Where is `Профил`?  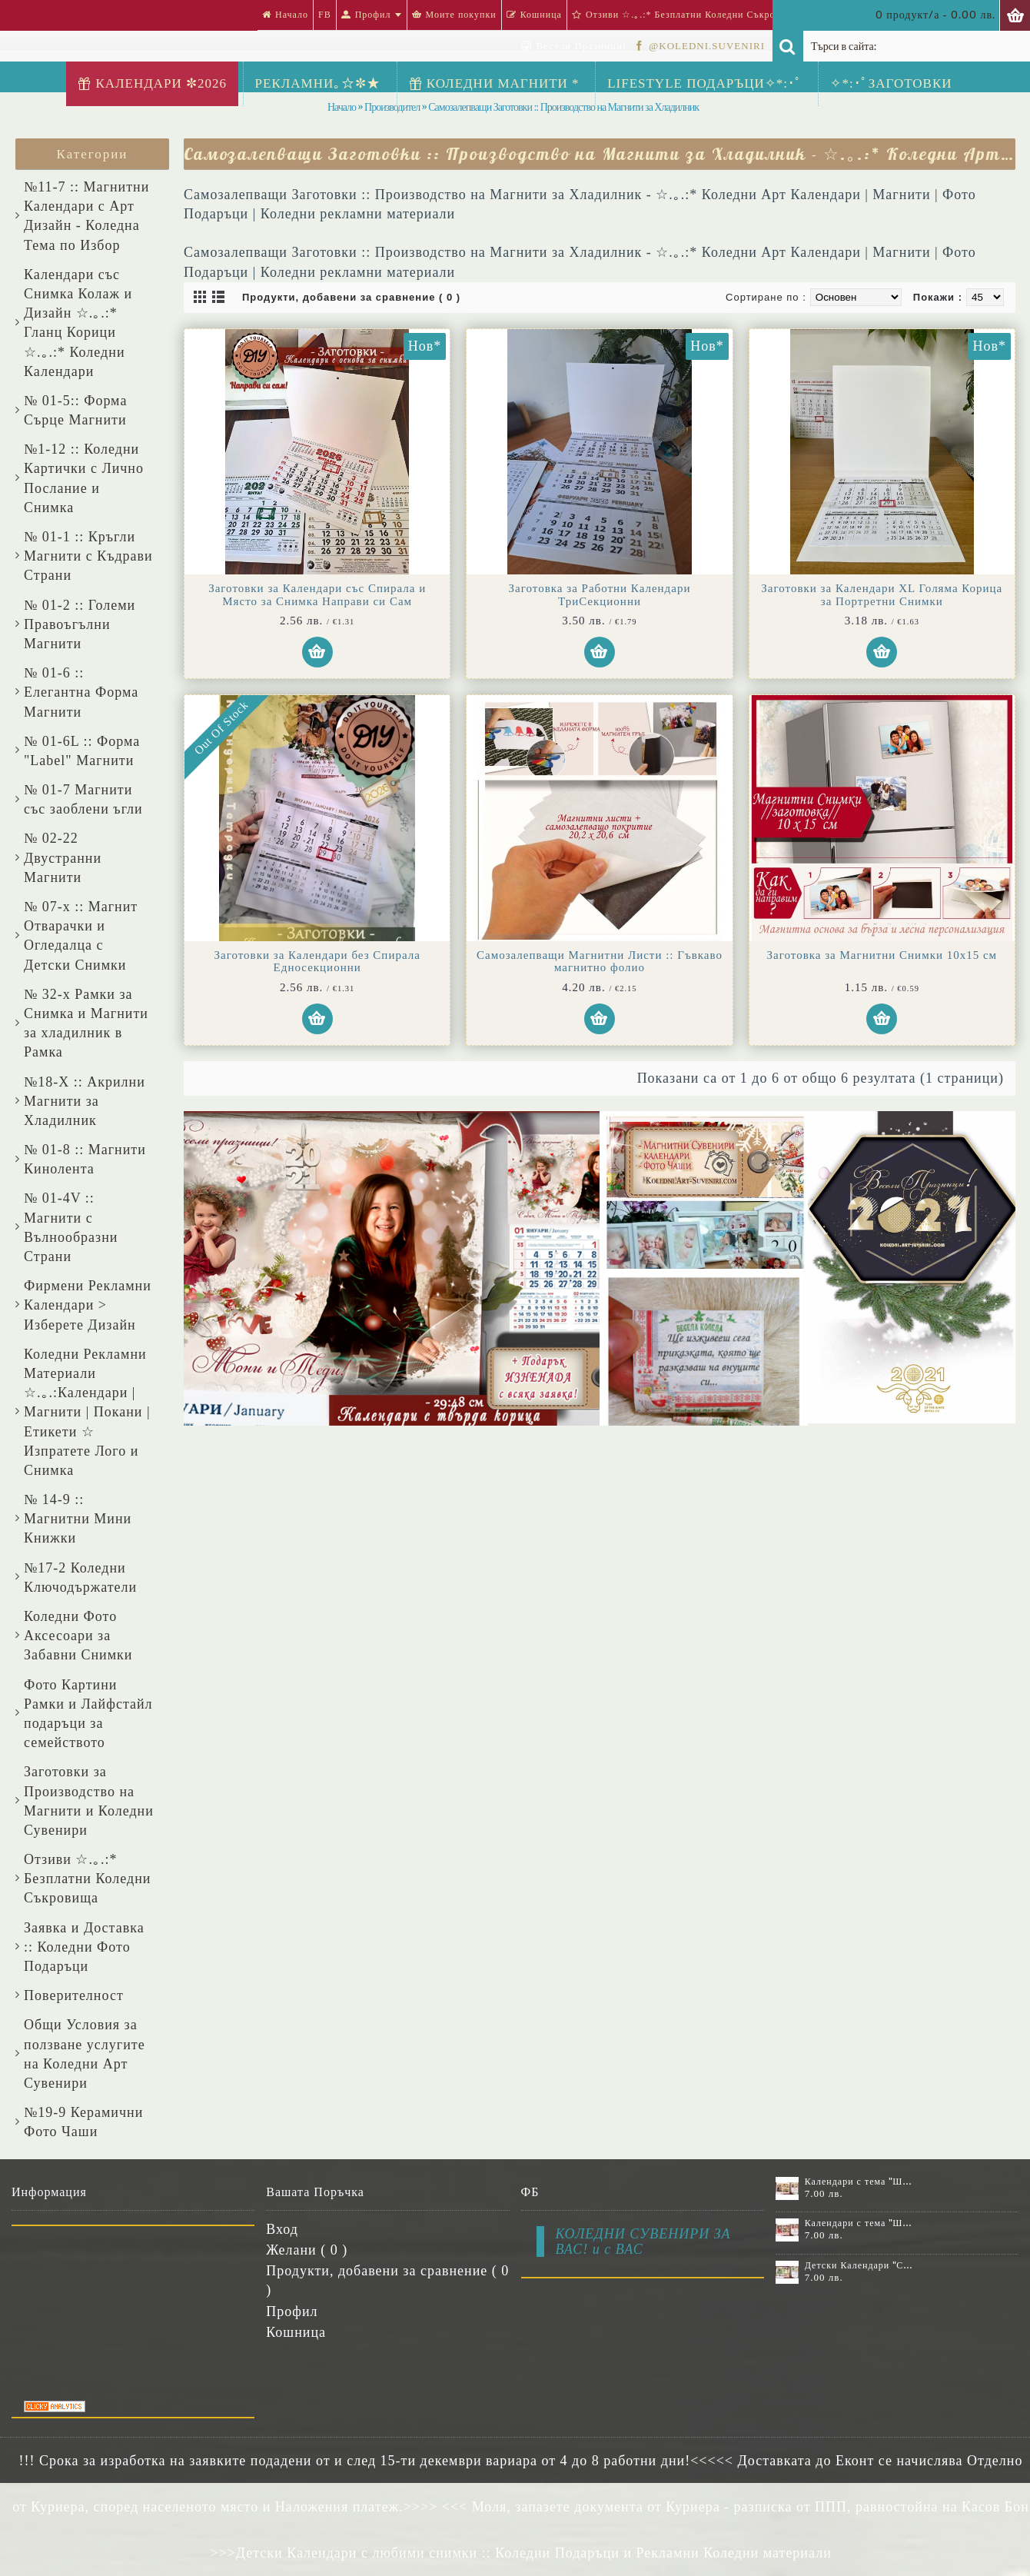
Профил is located at coordinates (291, 2311).